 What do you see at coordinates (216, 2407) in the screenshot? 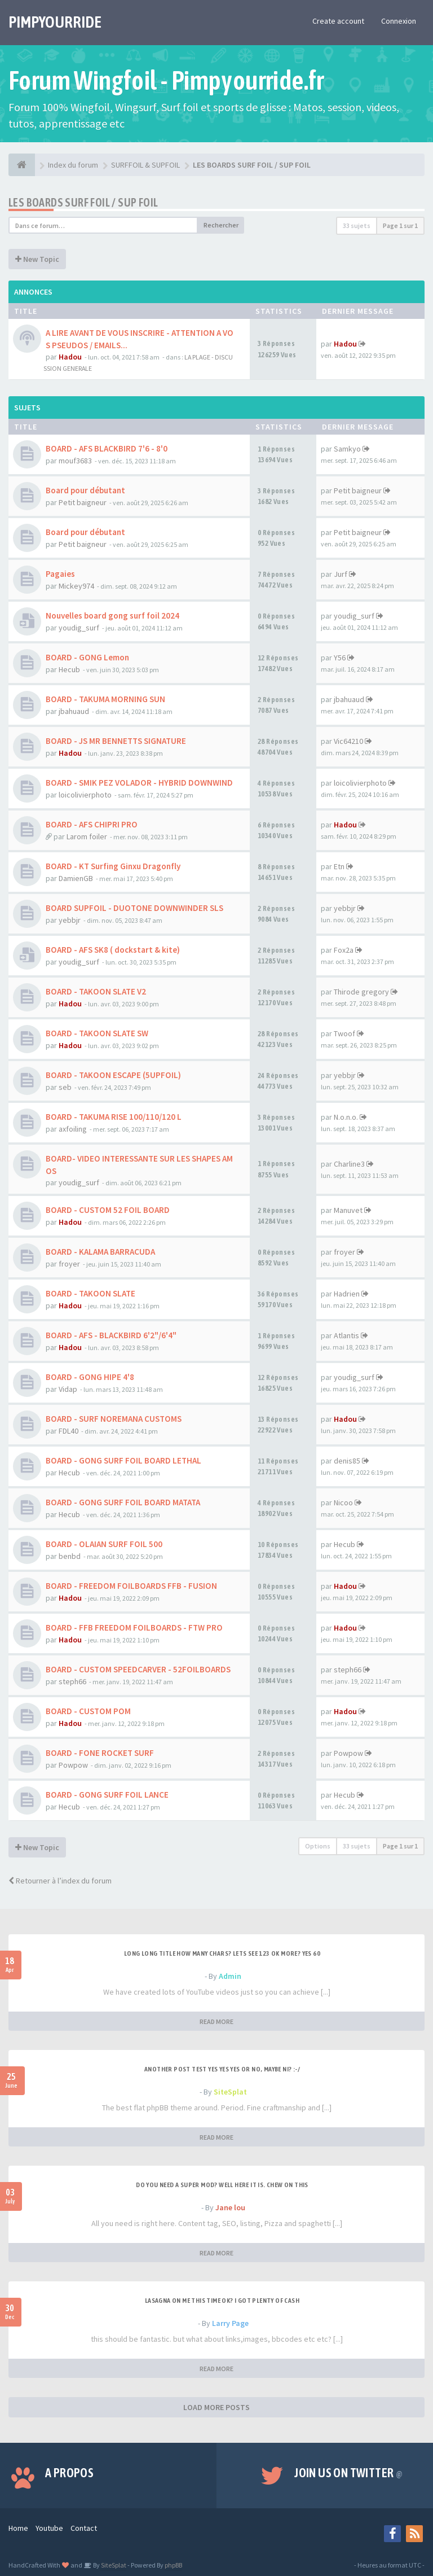
I see `LOAD MORE POSTS` at bounding box center [216, 2407].